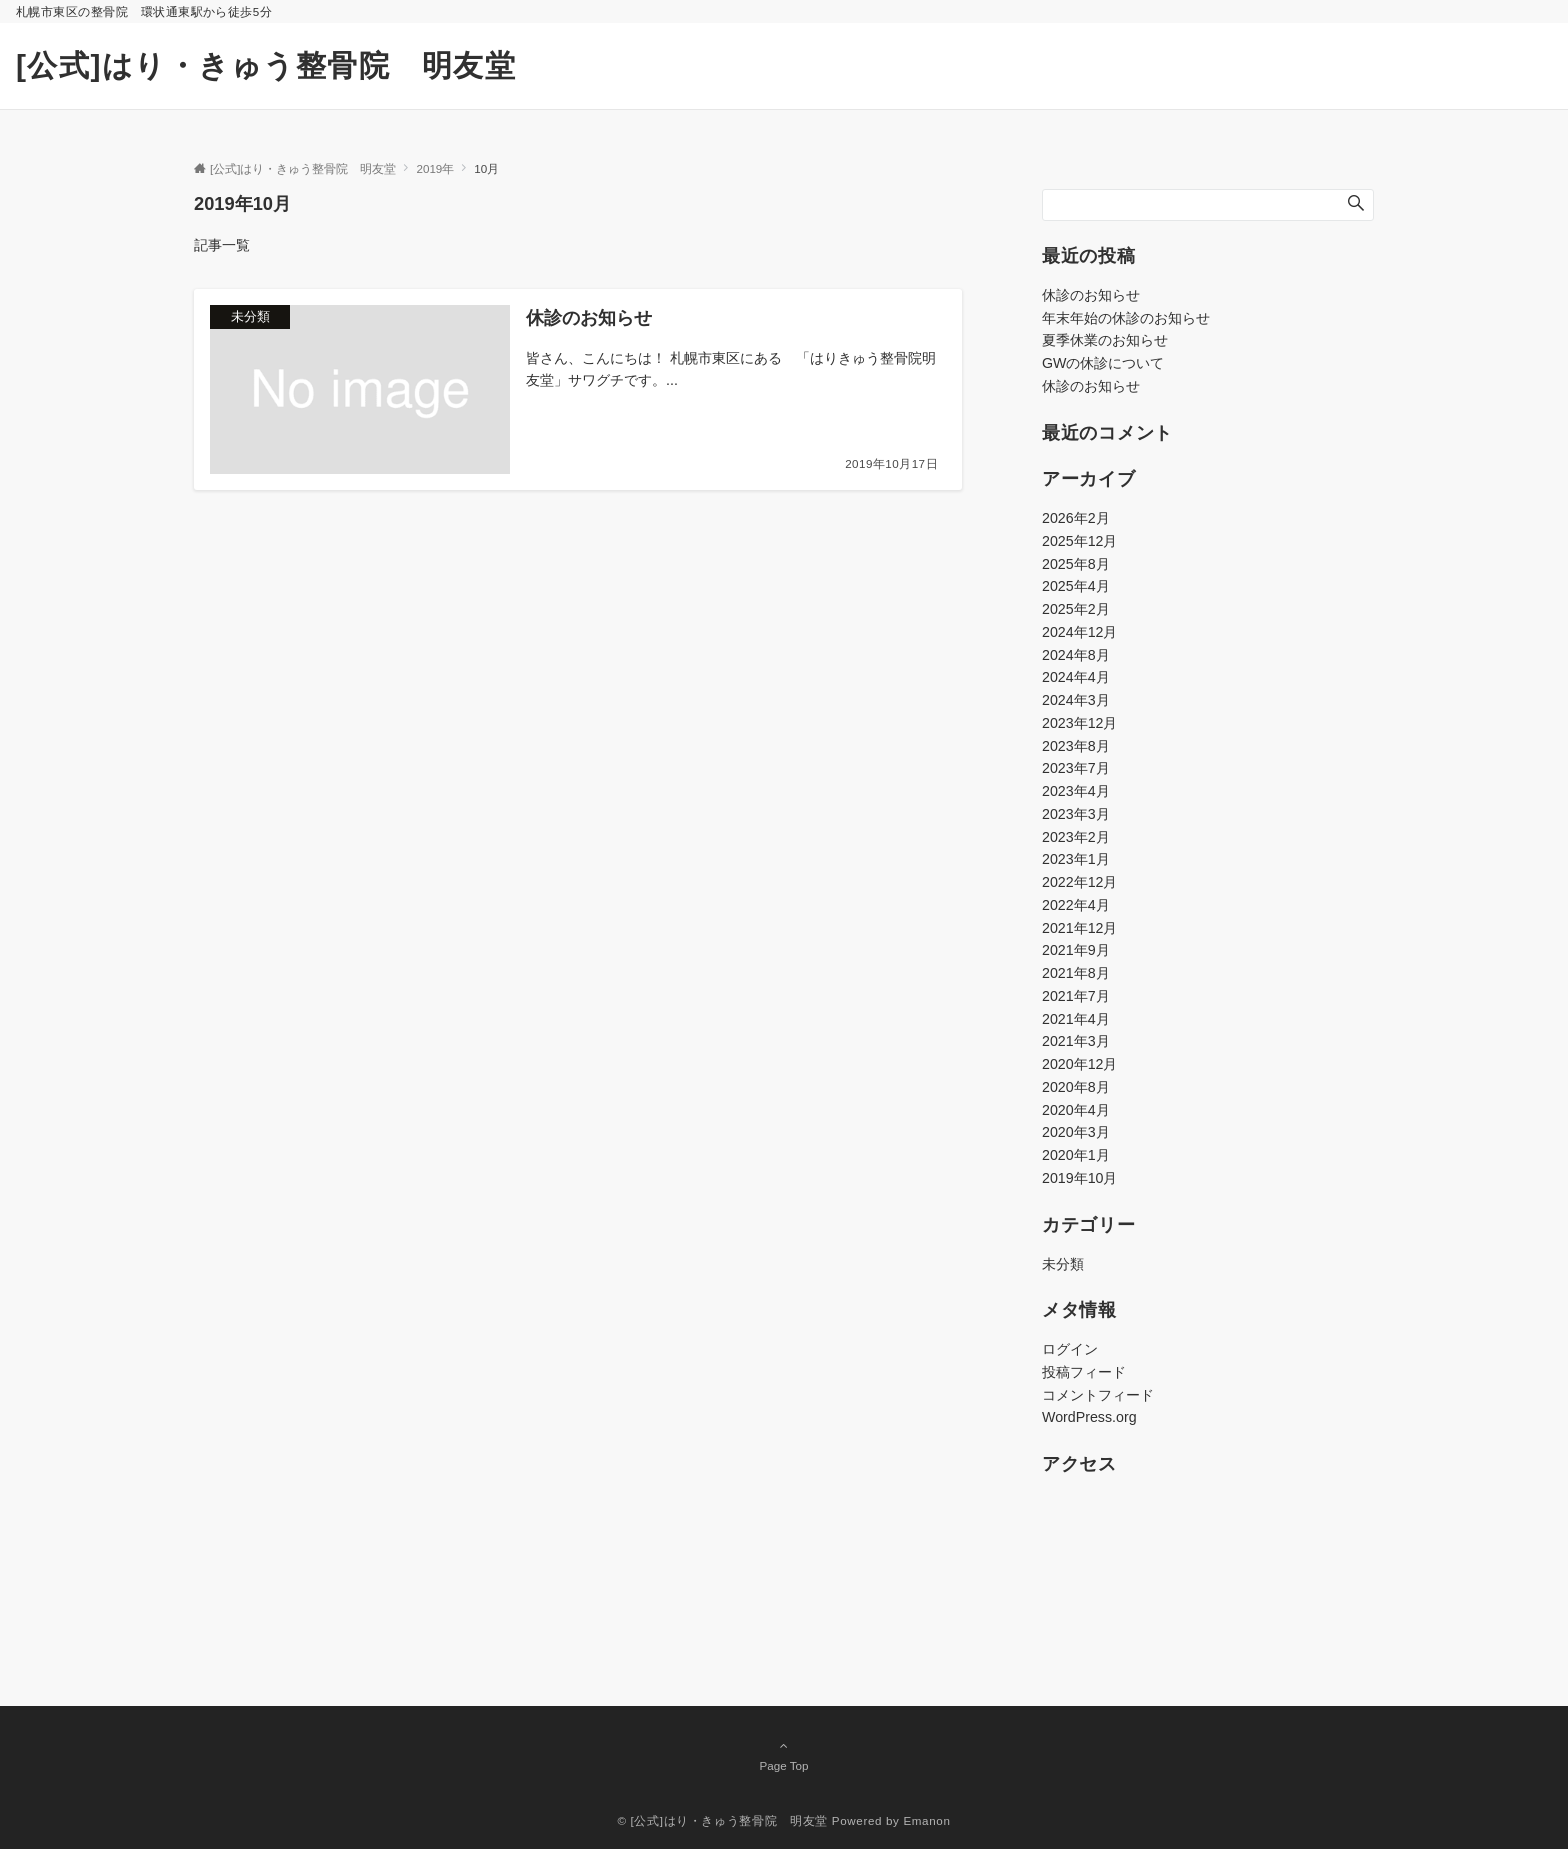  What do you see at coordinates (1076, 1019) in the screenshot?
I see `2021年4月` at bounding box center [1076, 1019].